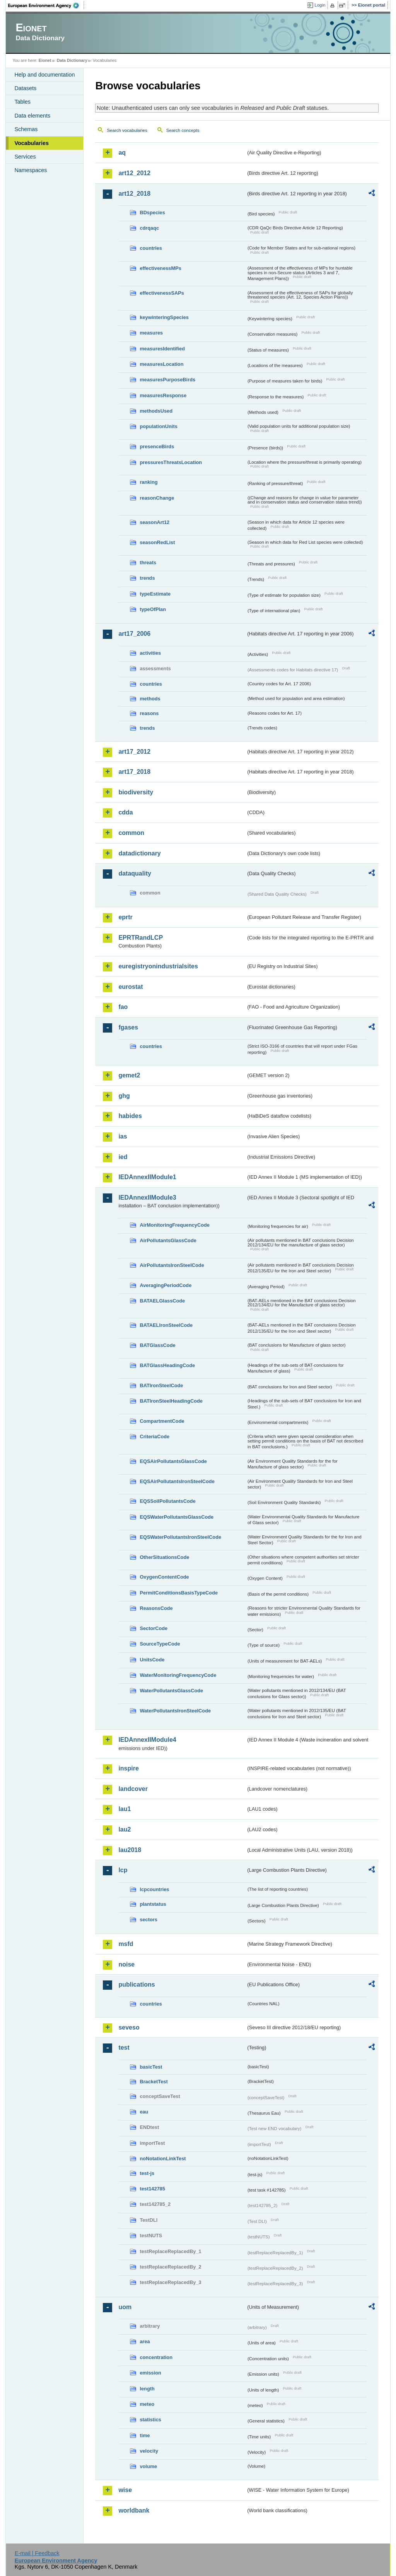  I want to click on biodiversity, so click(135, 792).